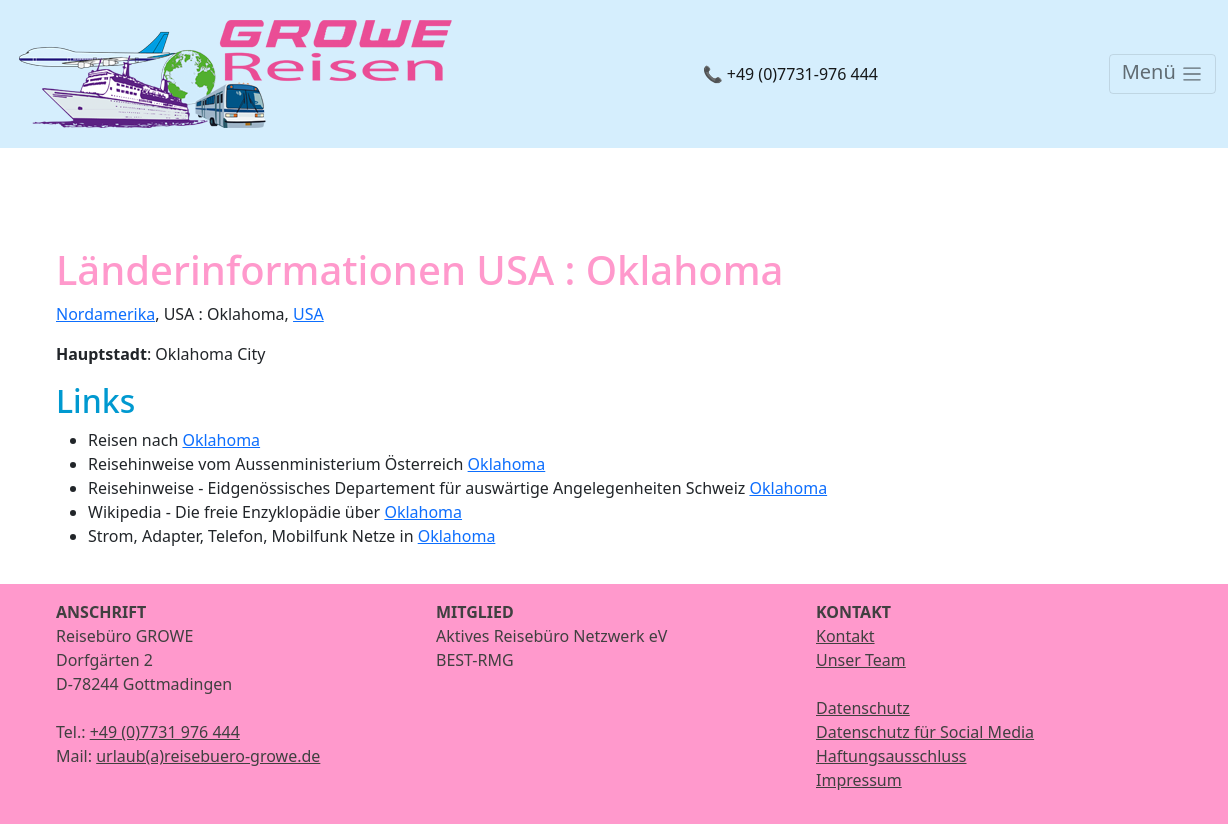 The image size is (1228, 824). Describe the element at coordinates (105, 314) in the screenshot. I see `Nordamerika` at that location.